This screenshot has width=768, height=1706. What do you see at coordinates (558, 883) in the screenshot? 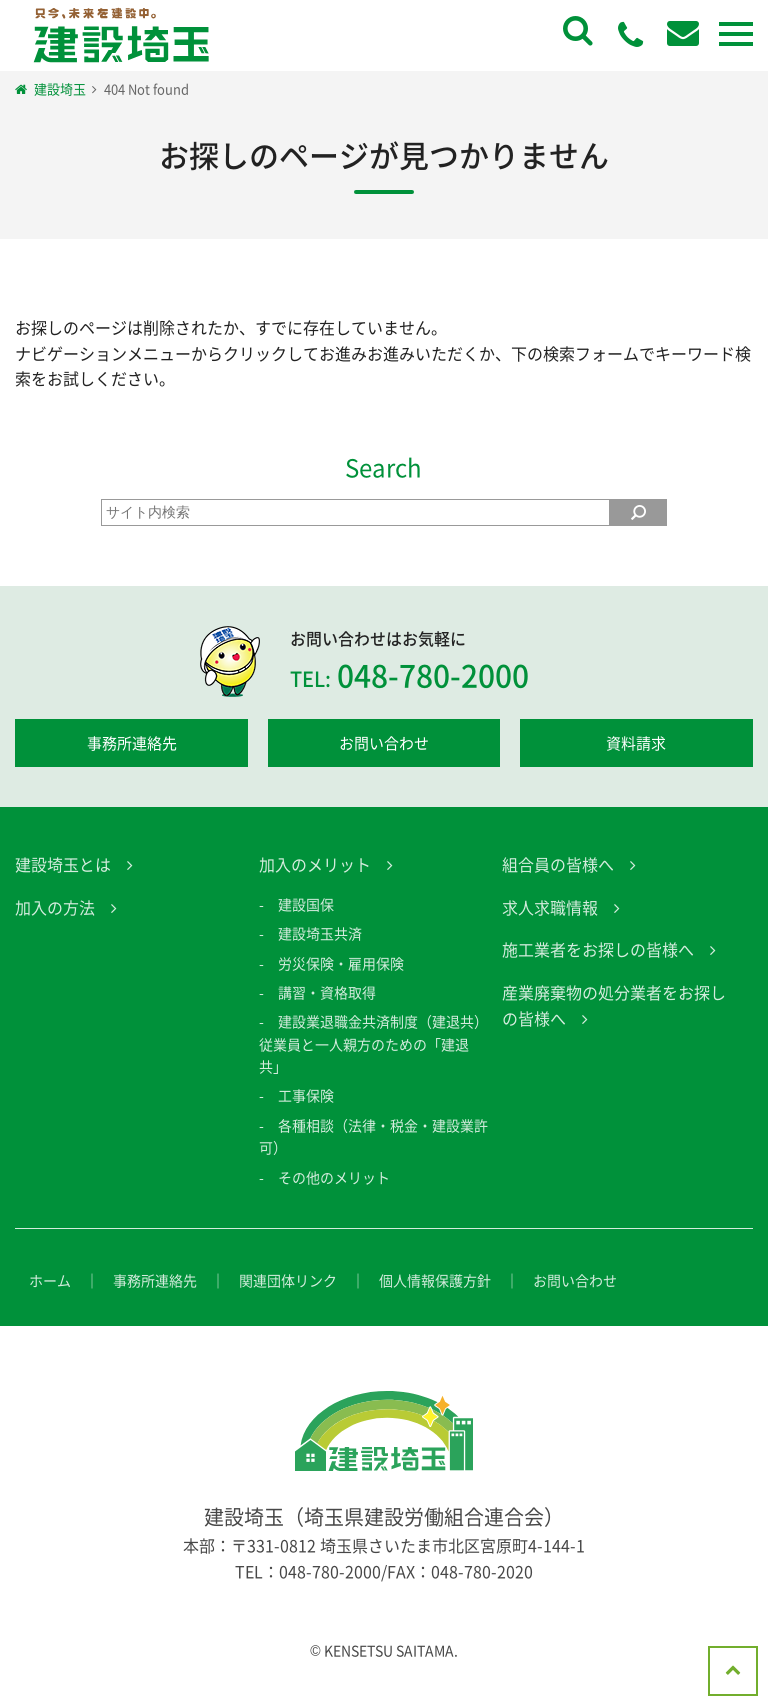
I see `組合員の皆様へ` at bounding box center [558, 883].